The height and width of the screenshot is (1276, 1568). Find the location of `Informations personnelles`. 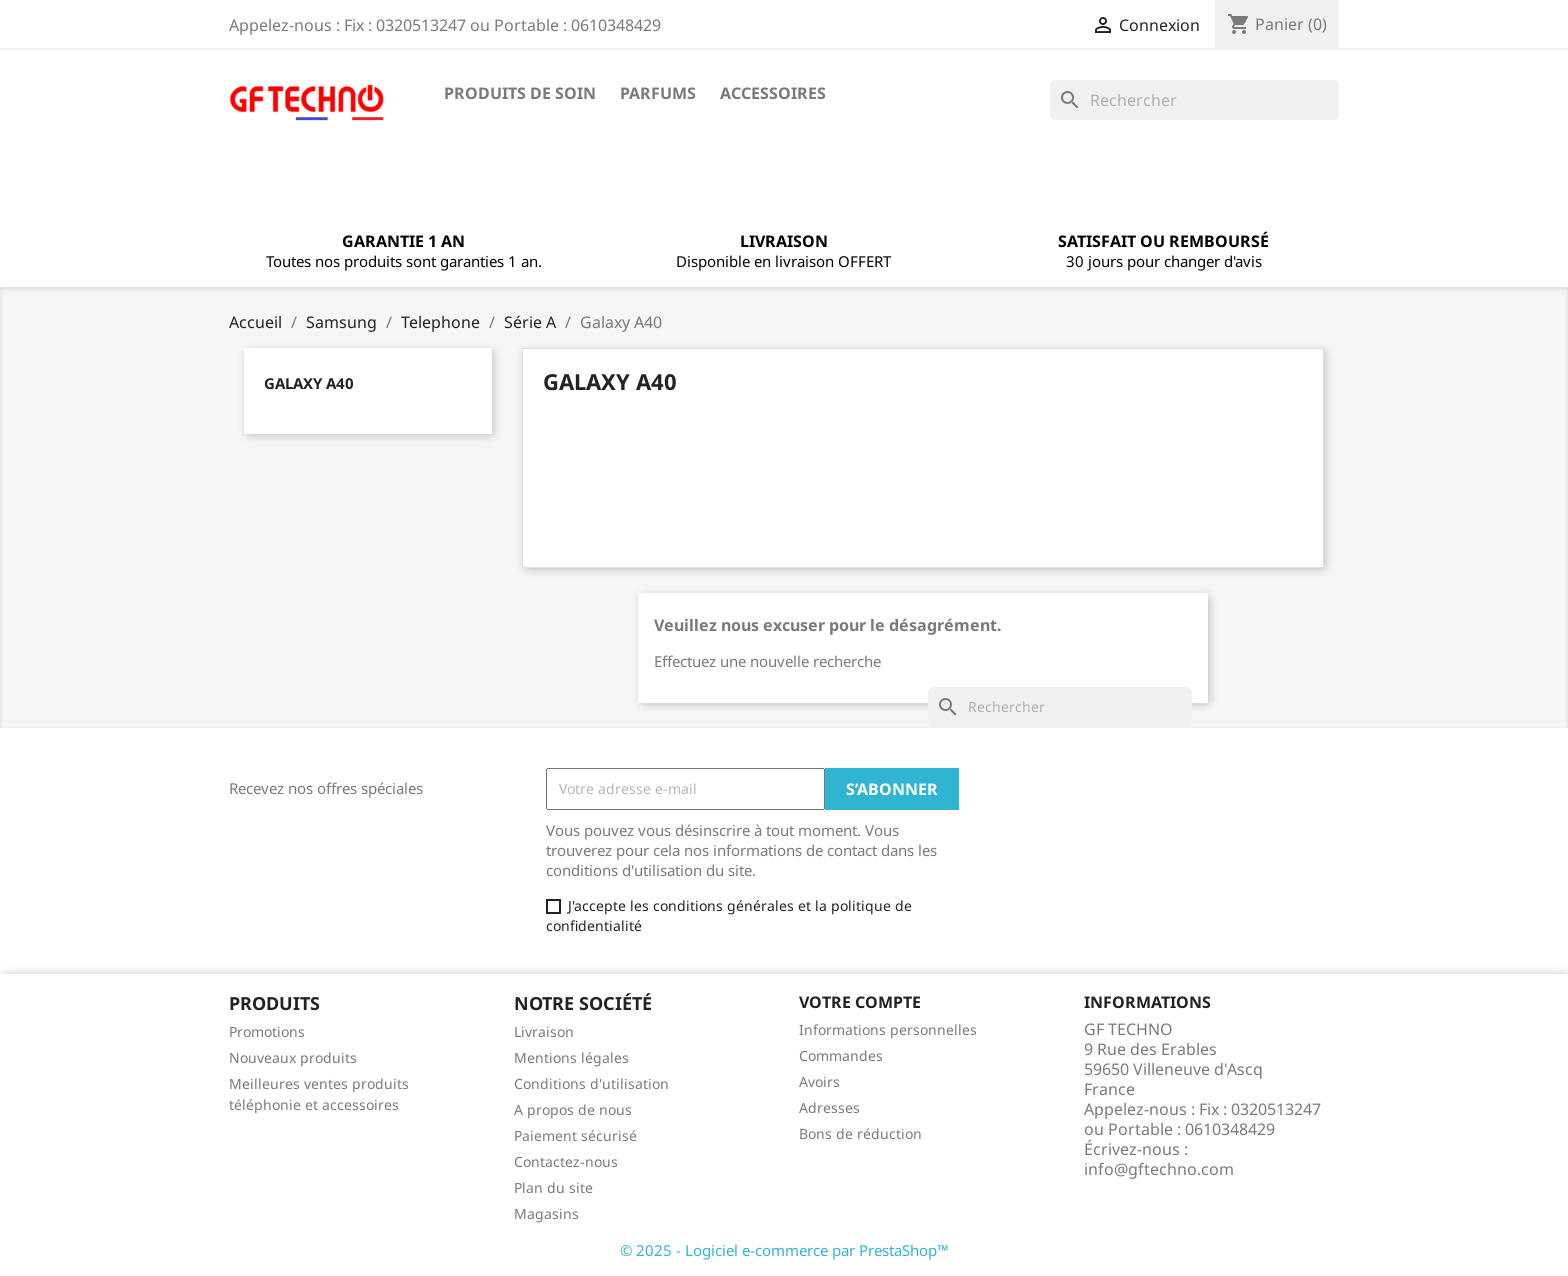

Informations personnelles is located at coordinates (888, 1029).